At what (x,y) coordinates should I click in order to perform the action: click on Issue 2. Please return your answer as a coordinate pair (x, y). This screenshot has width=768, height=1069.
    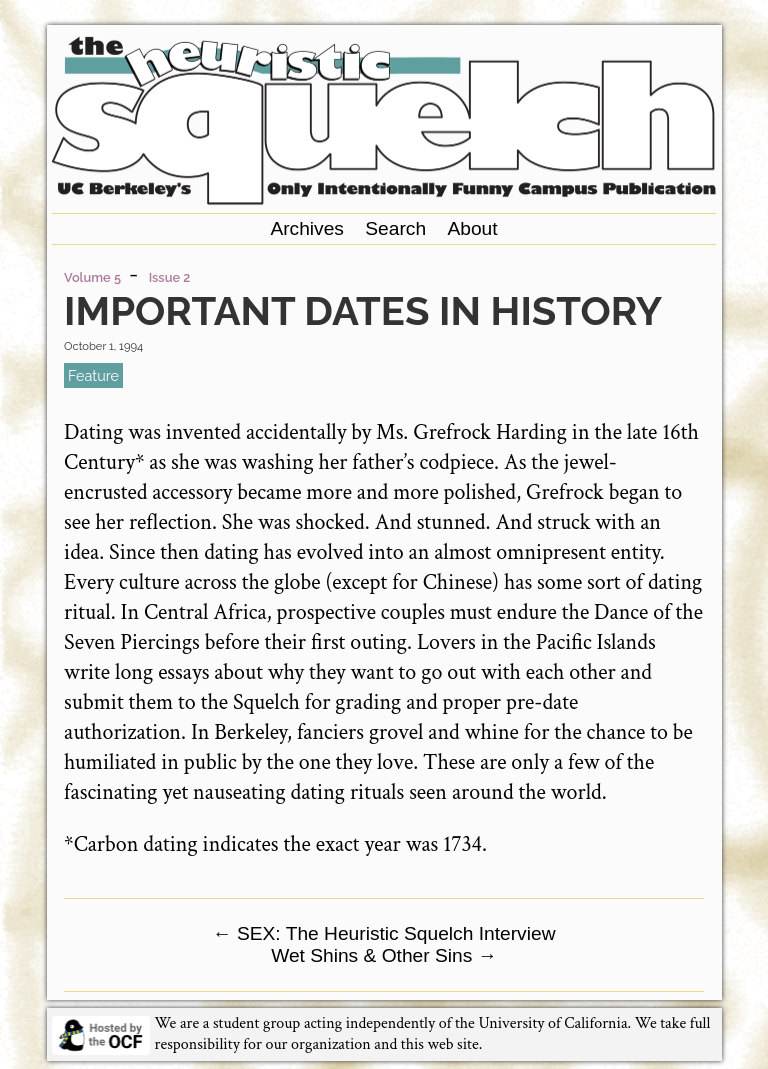
    Looking at the image, I should click on (170, 277).